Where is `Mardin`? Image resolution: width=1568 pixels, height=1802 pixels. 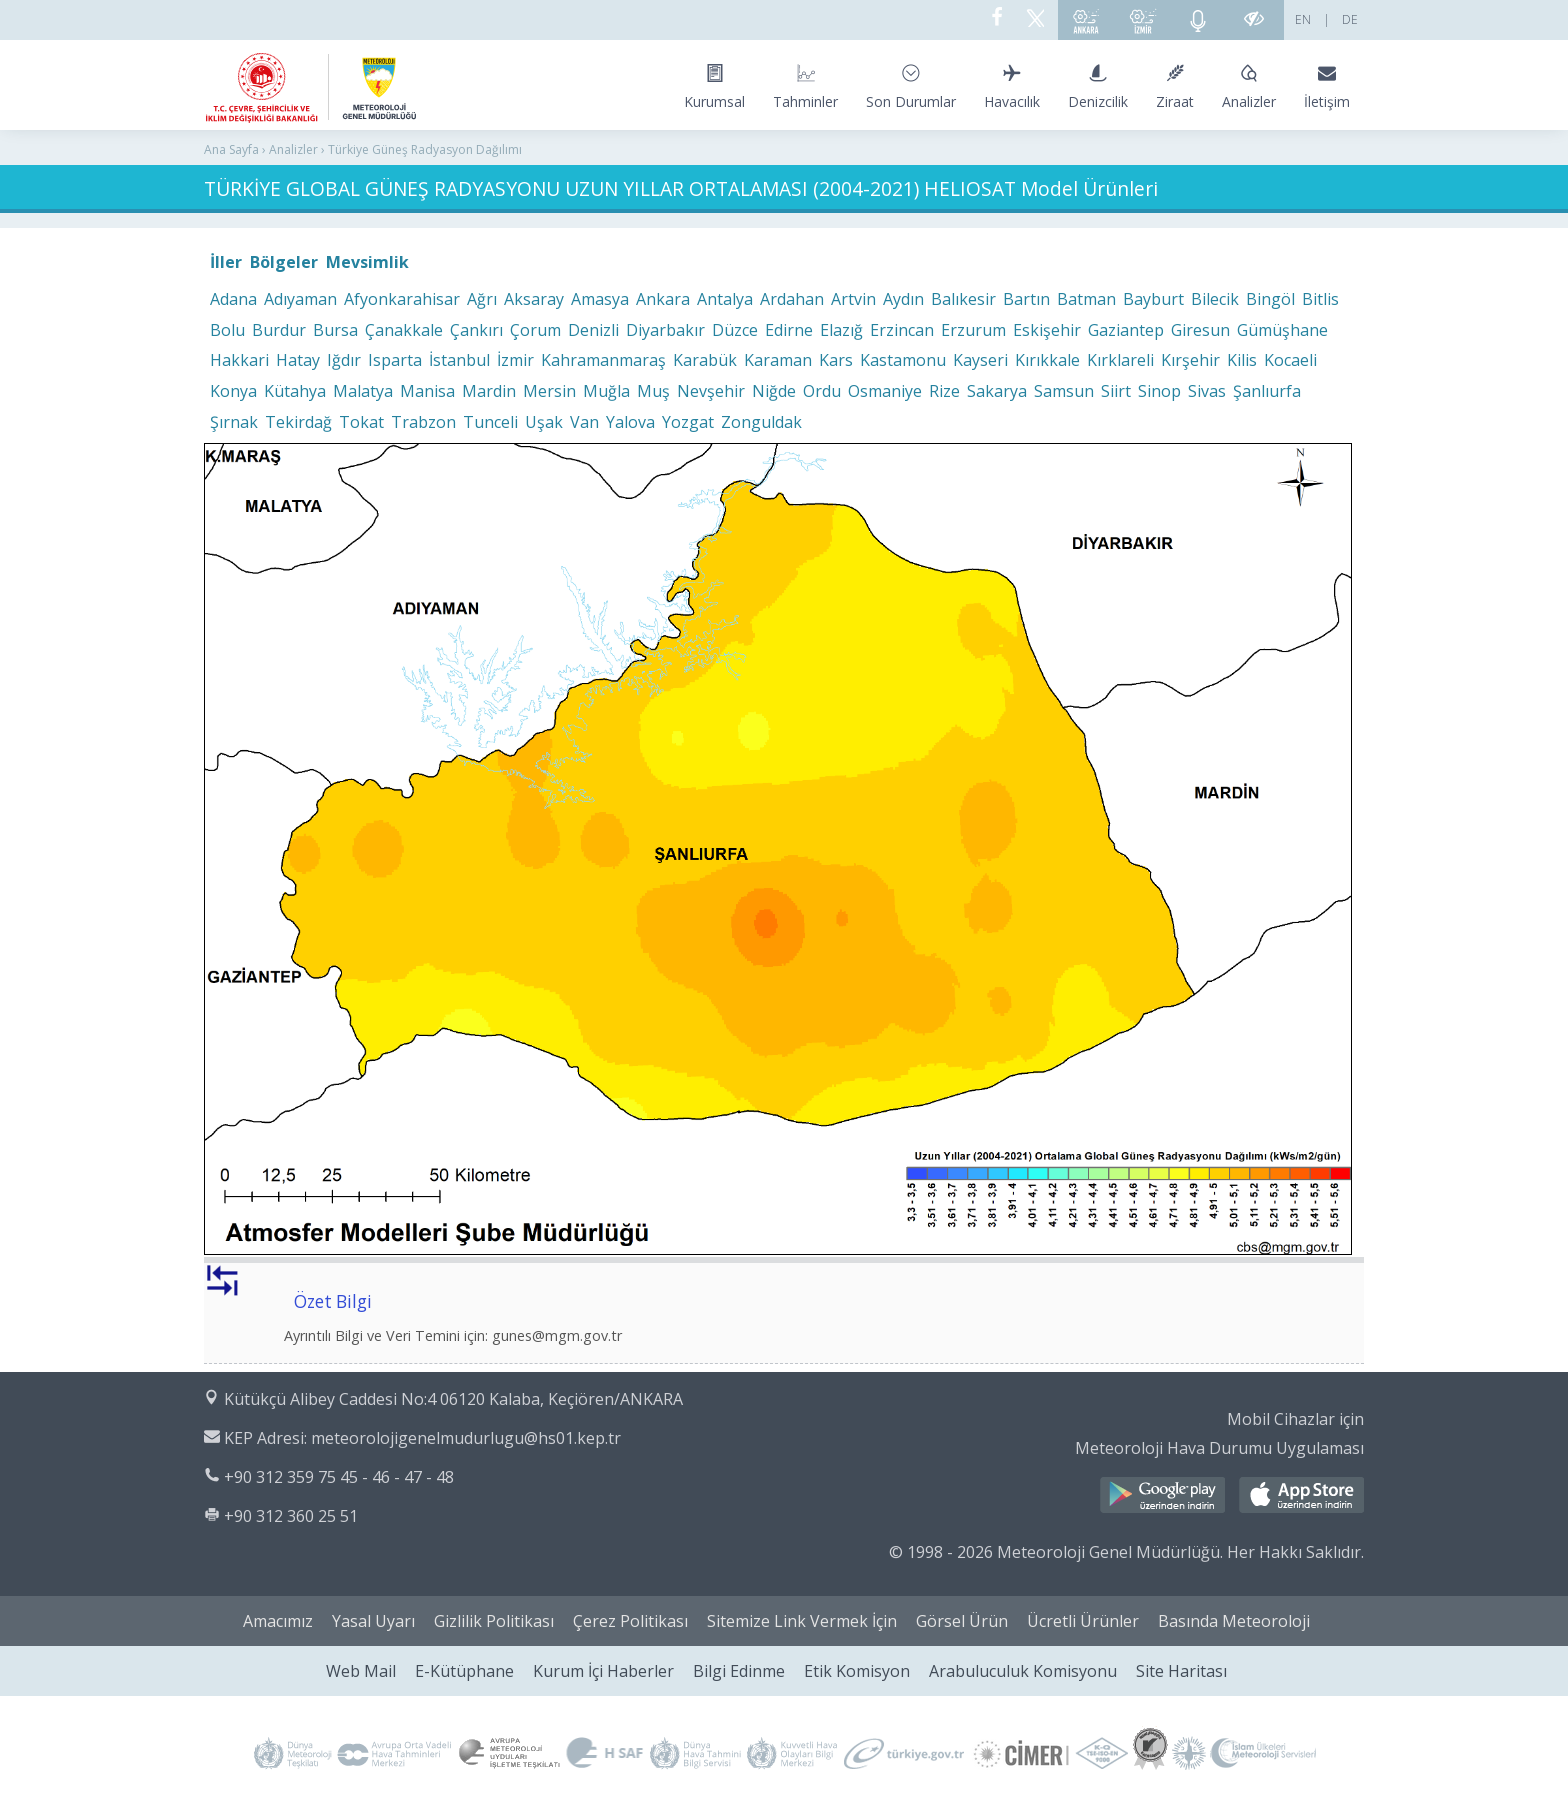
Mardin is located at coordinates (489, 391).